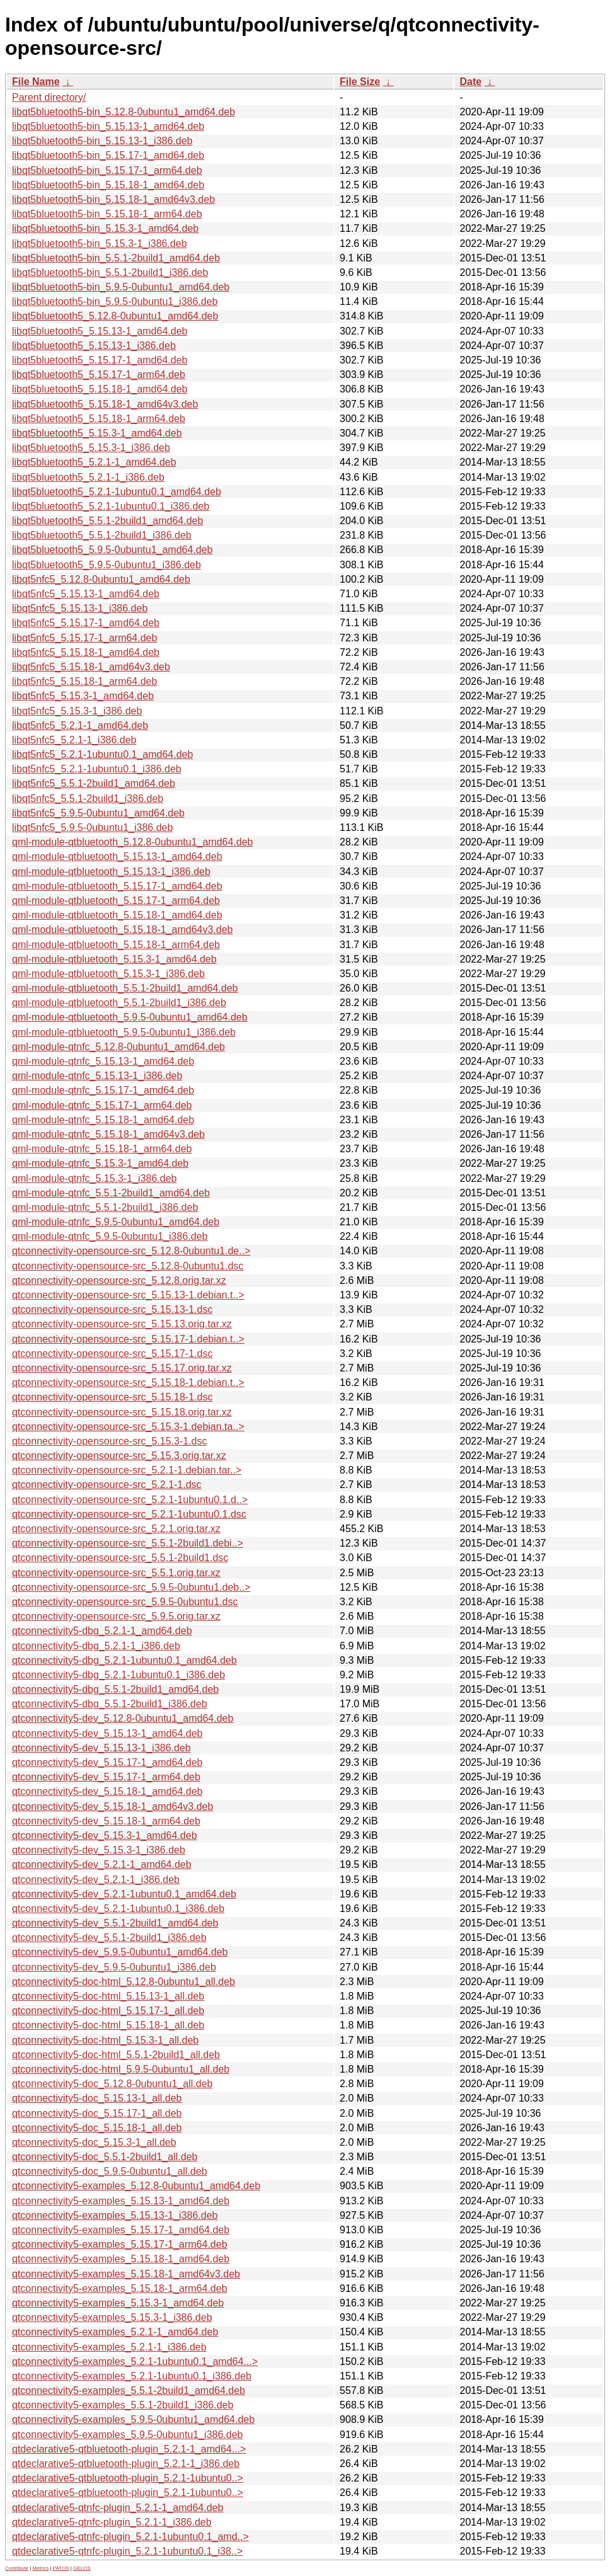 This screenshot has height=2576, width=610. What do you see at coordinates (133, 2419) in the screenshot?
I see `qtconnectivity5-examples_5.9.5-0ubuntu1_amd64.deb` at bounding box center [133, 2419].